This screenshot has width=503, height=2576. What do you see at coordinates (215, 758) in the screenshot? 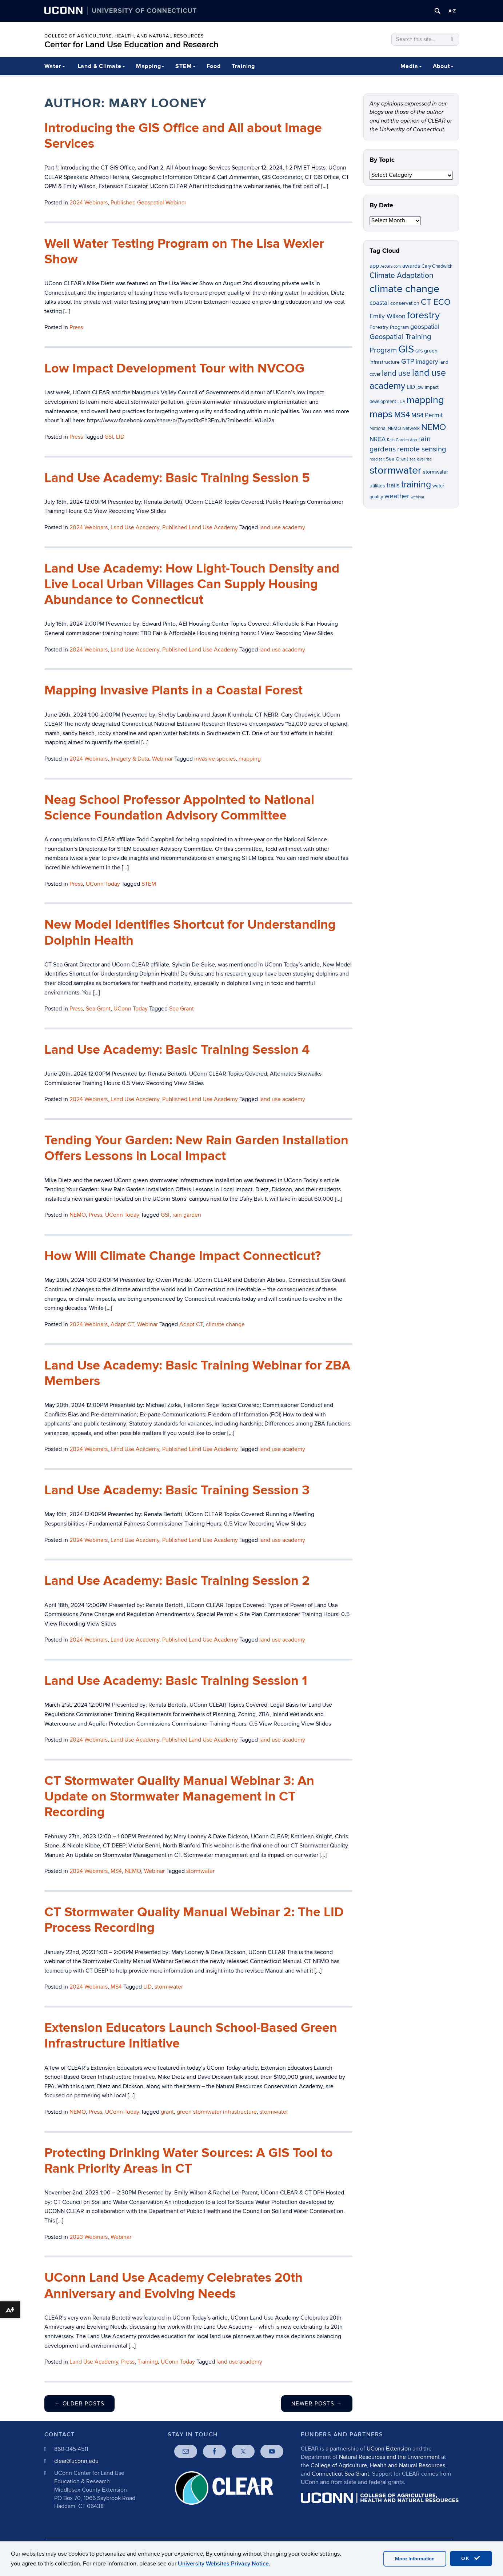
I see `invasive species` at bounding box center [215, 758].